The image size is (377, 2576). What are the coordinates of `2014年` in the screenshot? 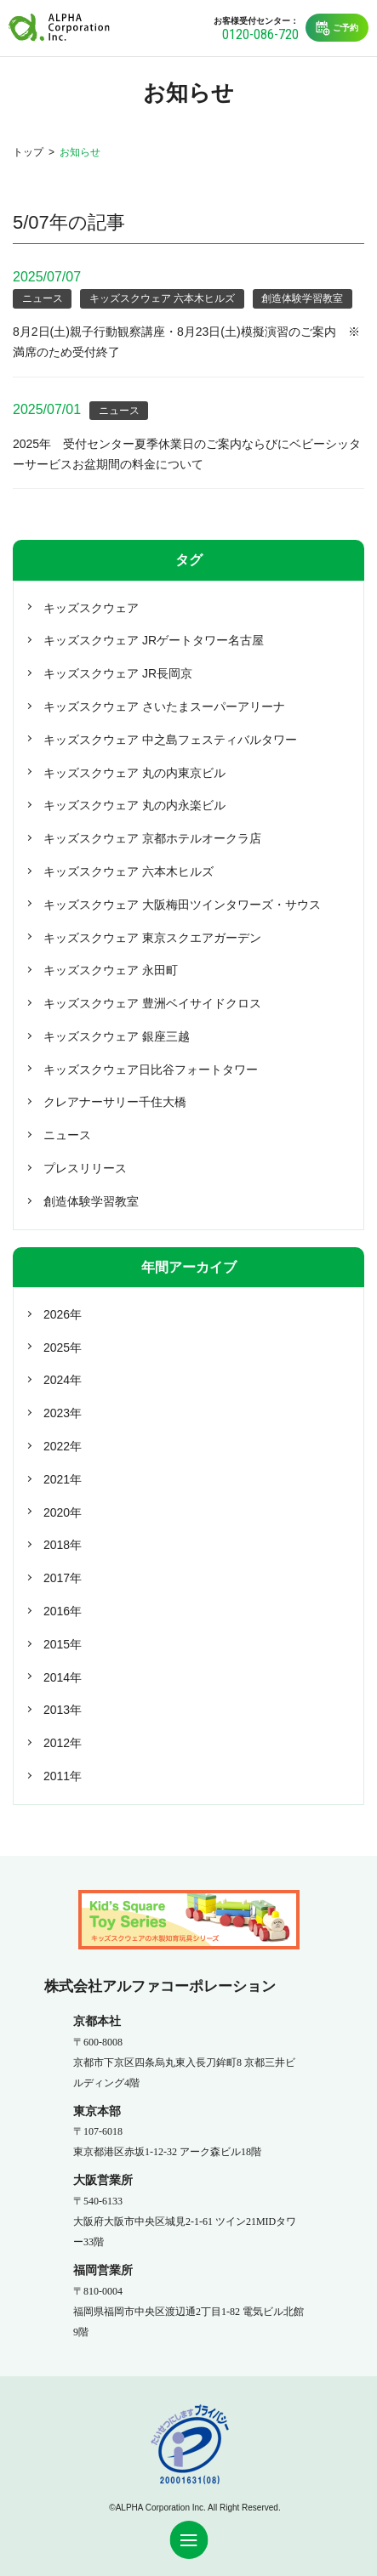 It's located at (62, 1677).